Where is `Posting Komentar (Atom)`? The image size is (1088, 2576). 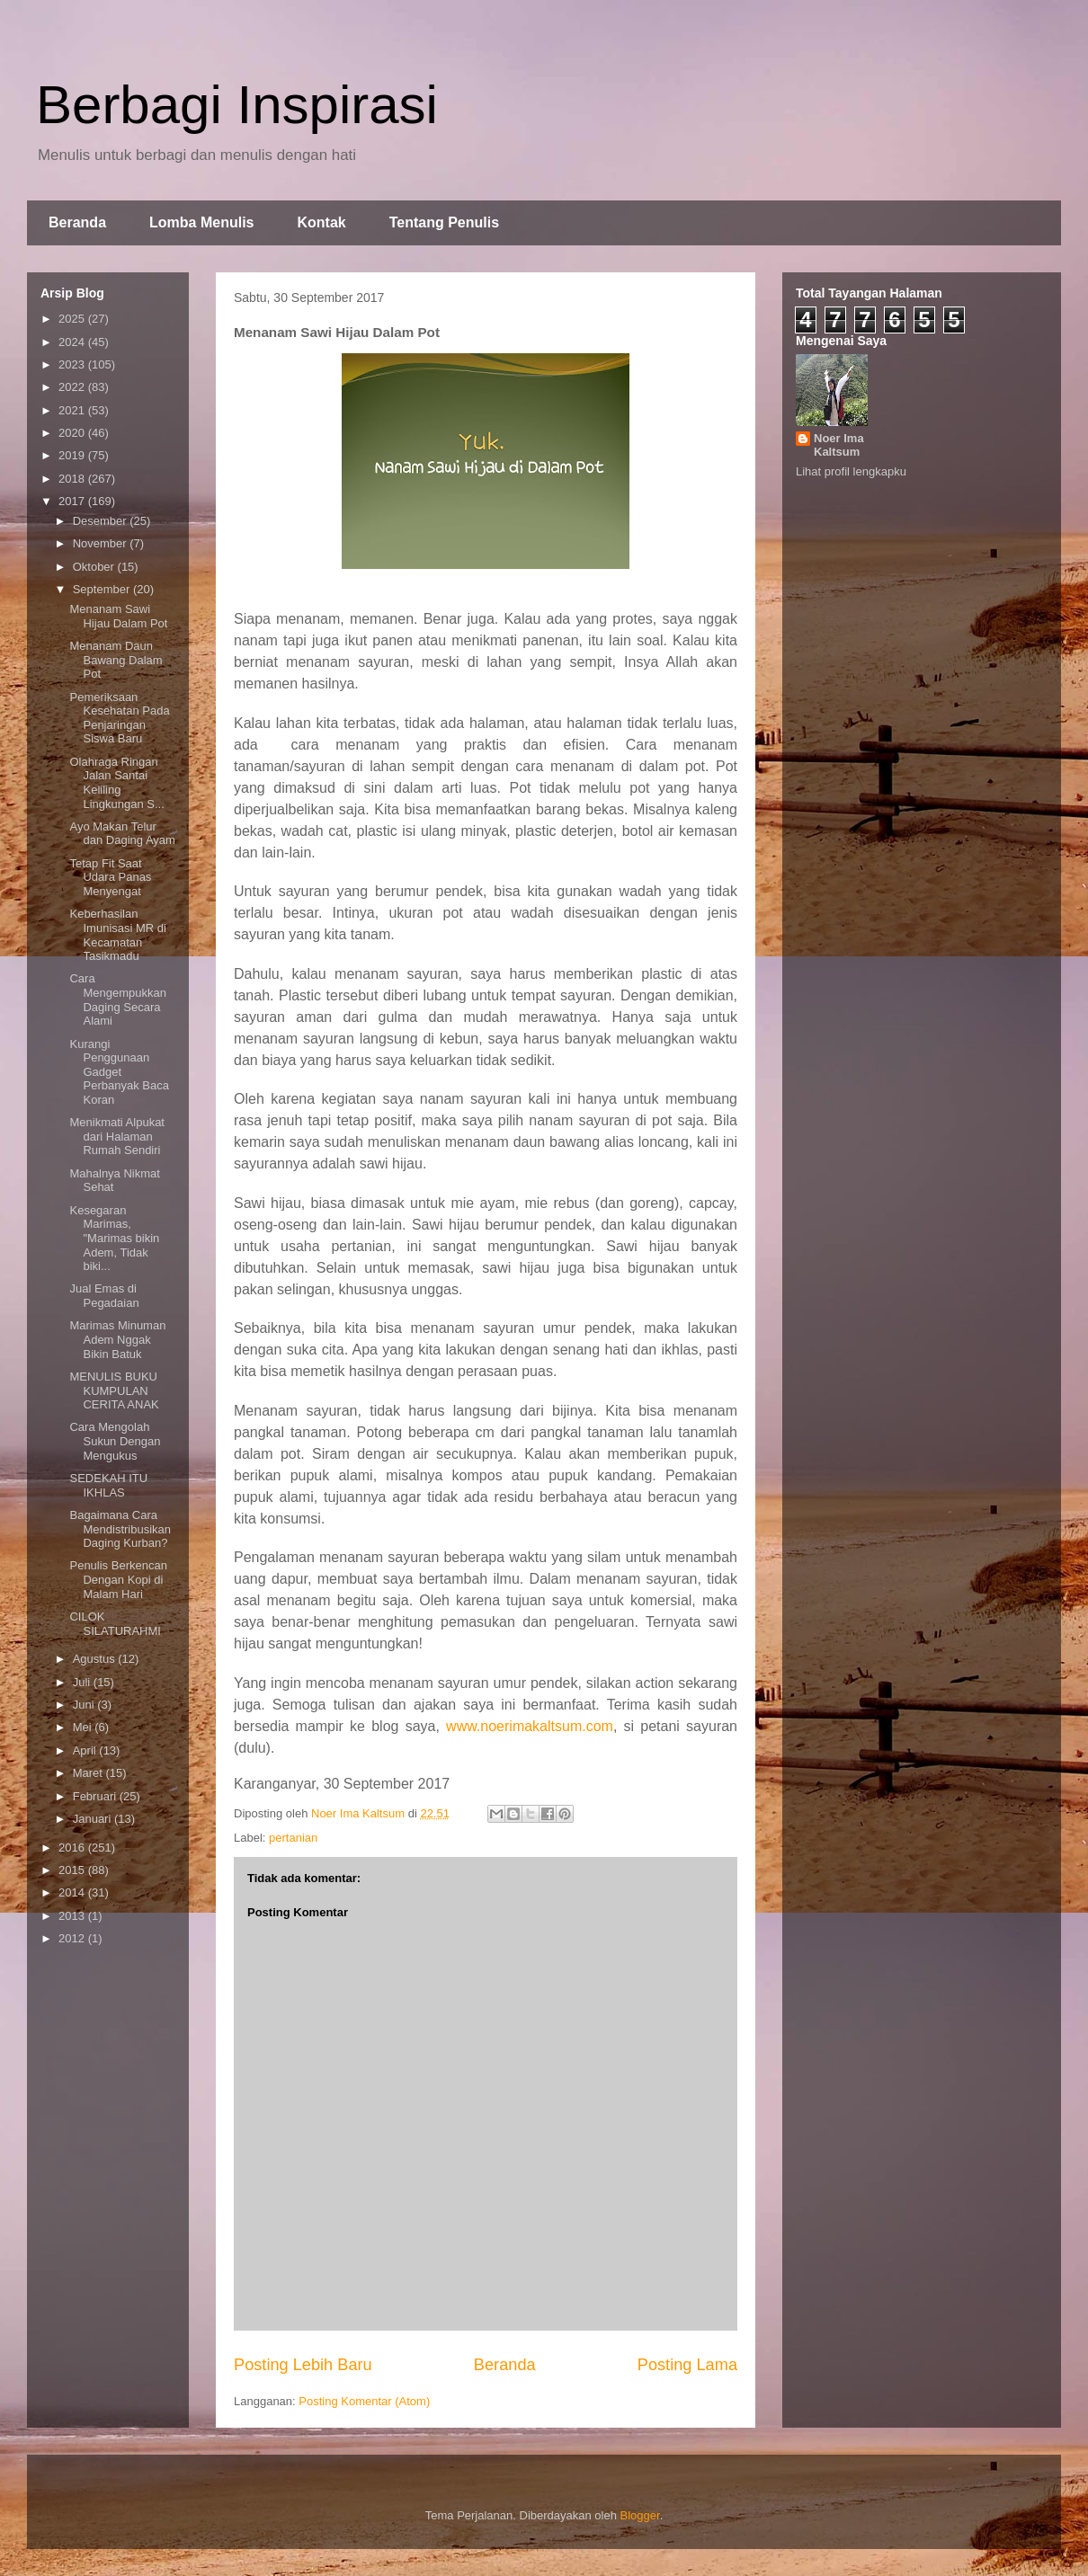 Posting Komentar (Atom) is located at coordinates (364, 2401).